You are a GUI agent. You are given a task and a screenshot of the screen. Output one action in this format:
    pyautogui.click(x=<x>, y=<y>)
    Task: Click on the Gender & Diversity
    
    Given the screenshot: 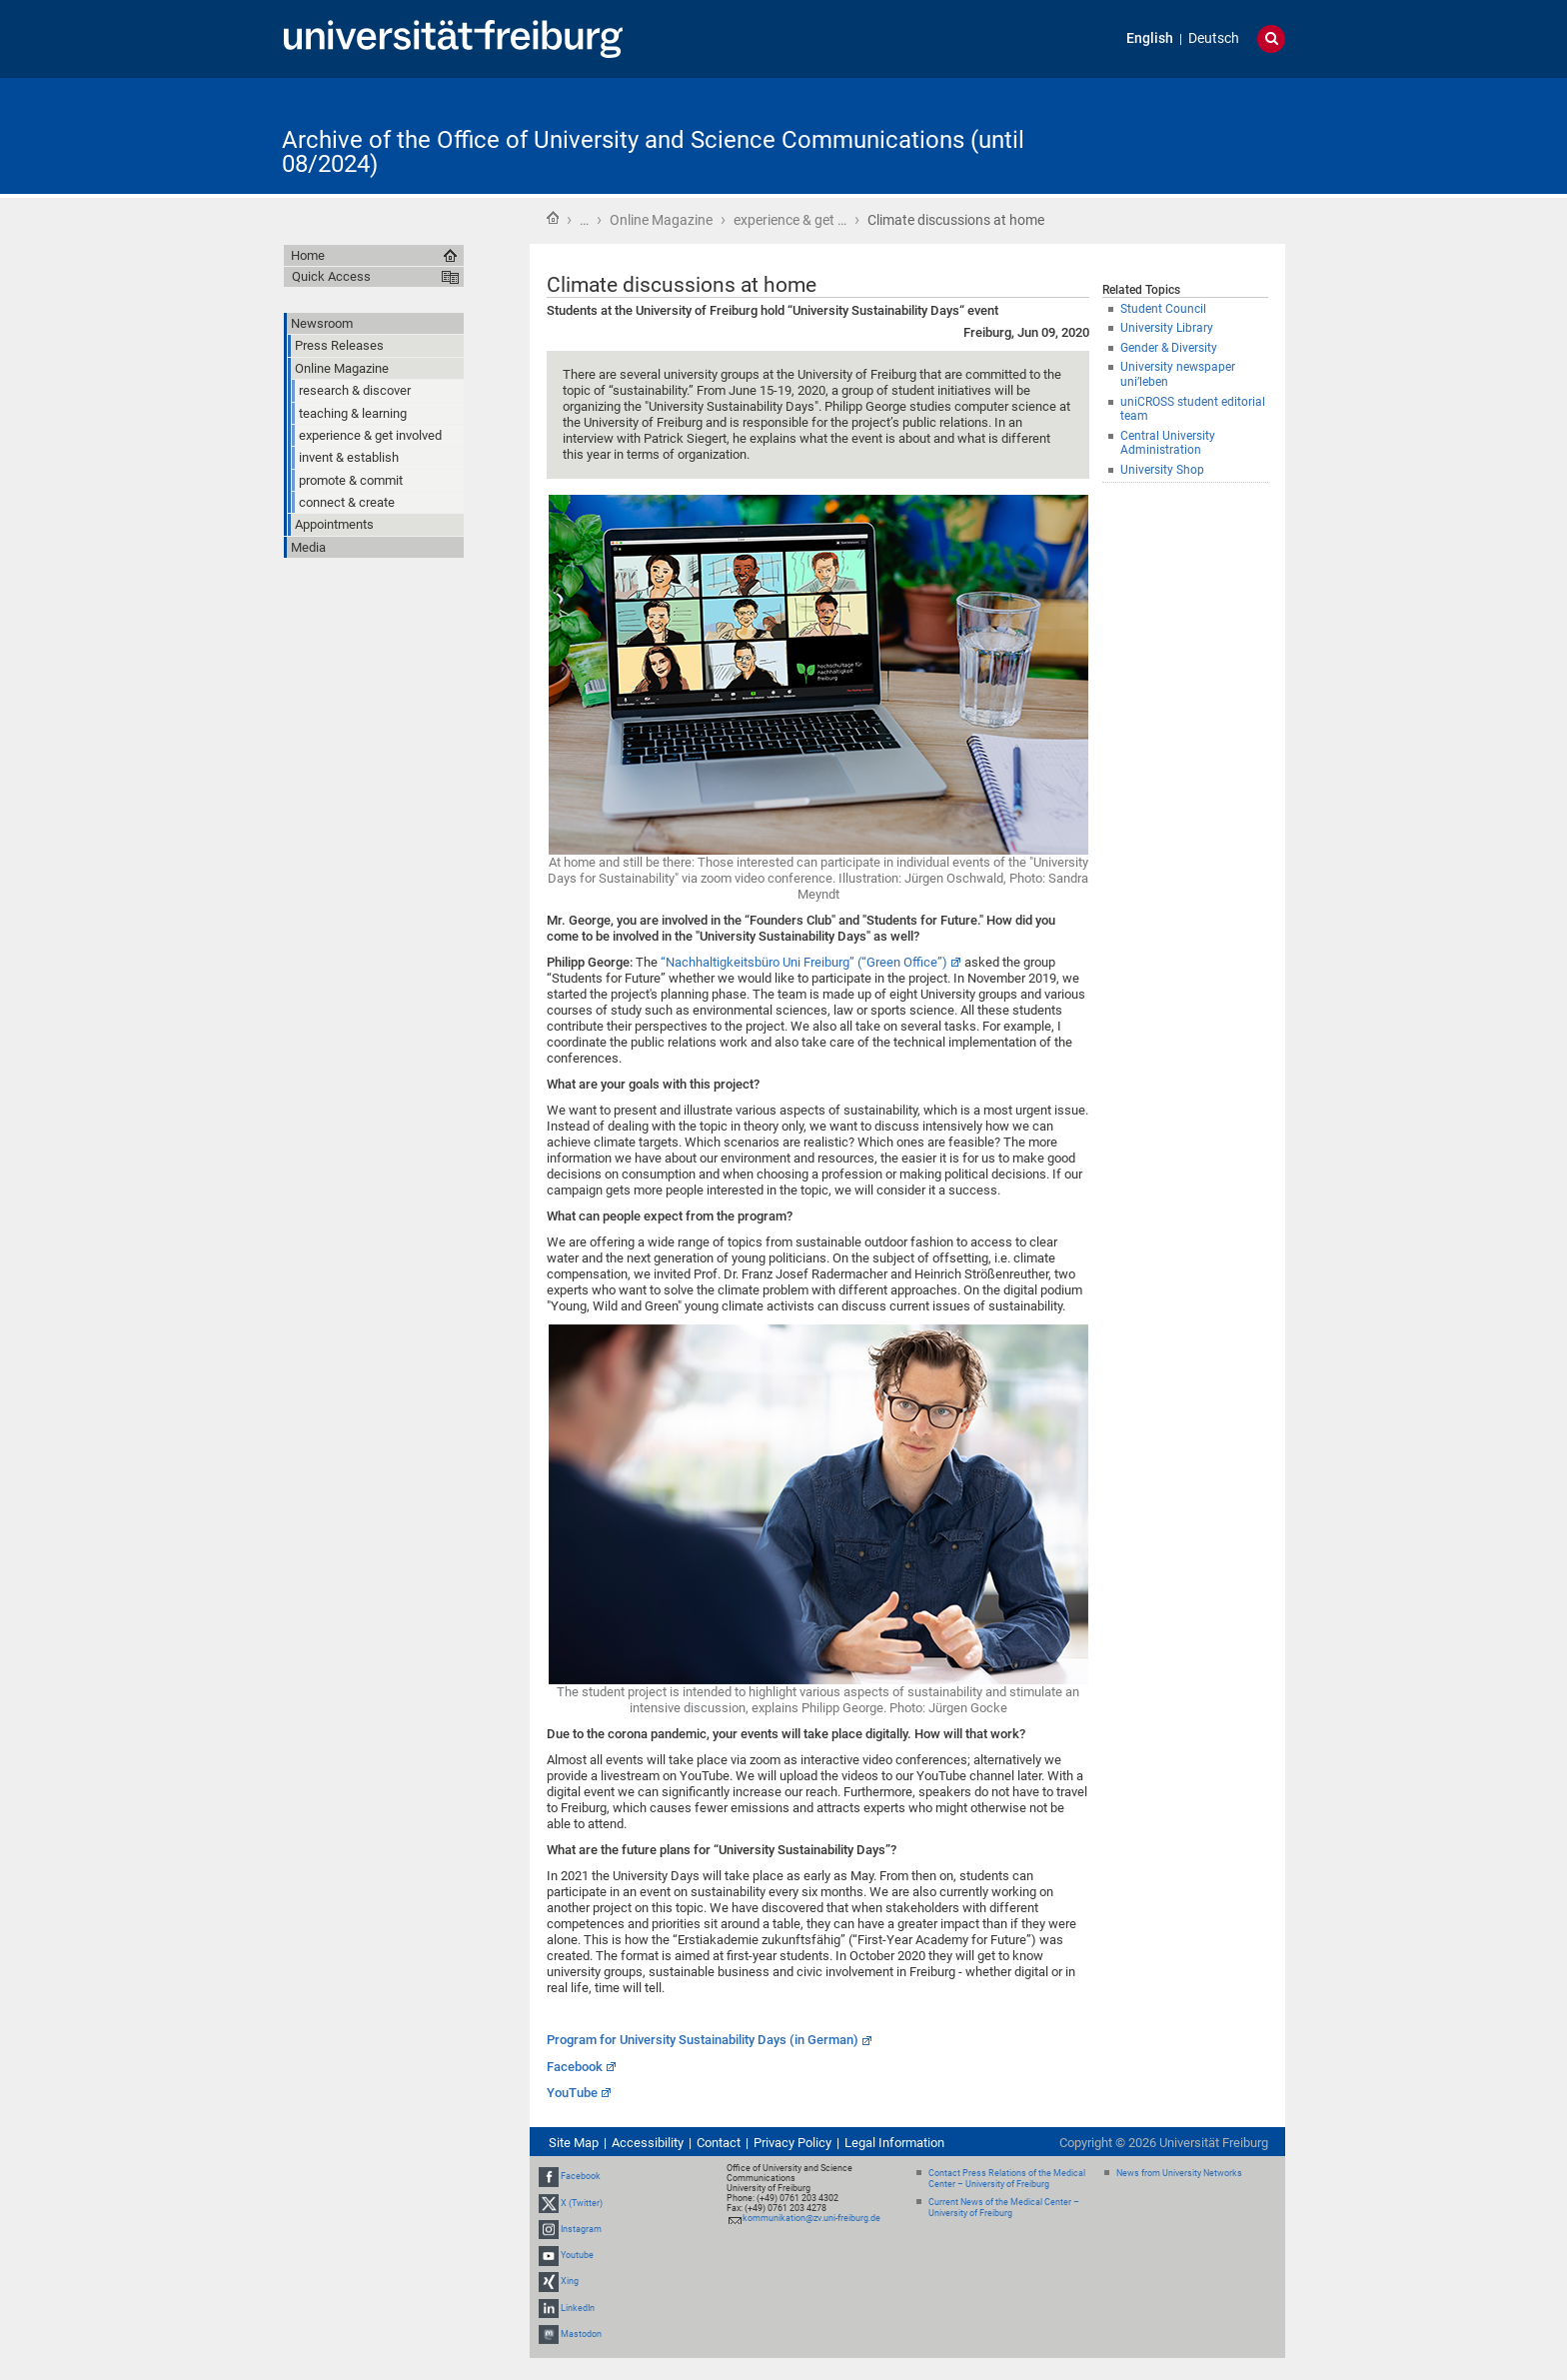 What is the action you would take?
    pyautogui.click(x=1168, y=348)
    